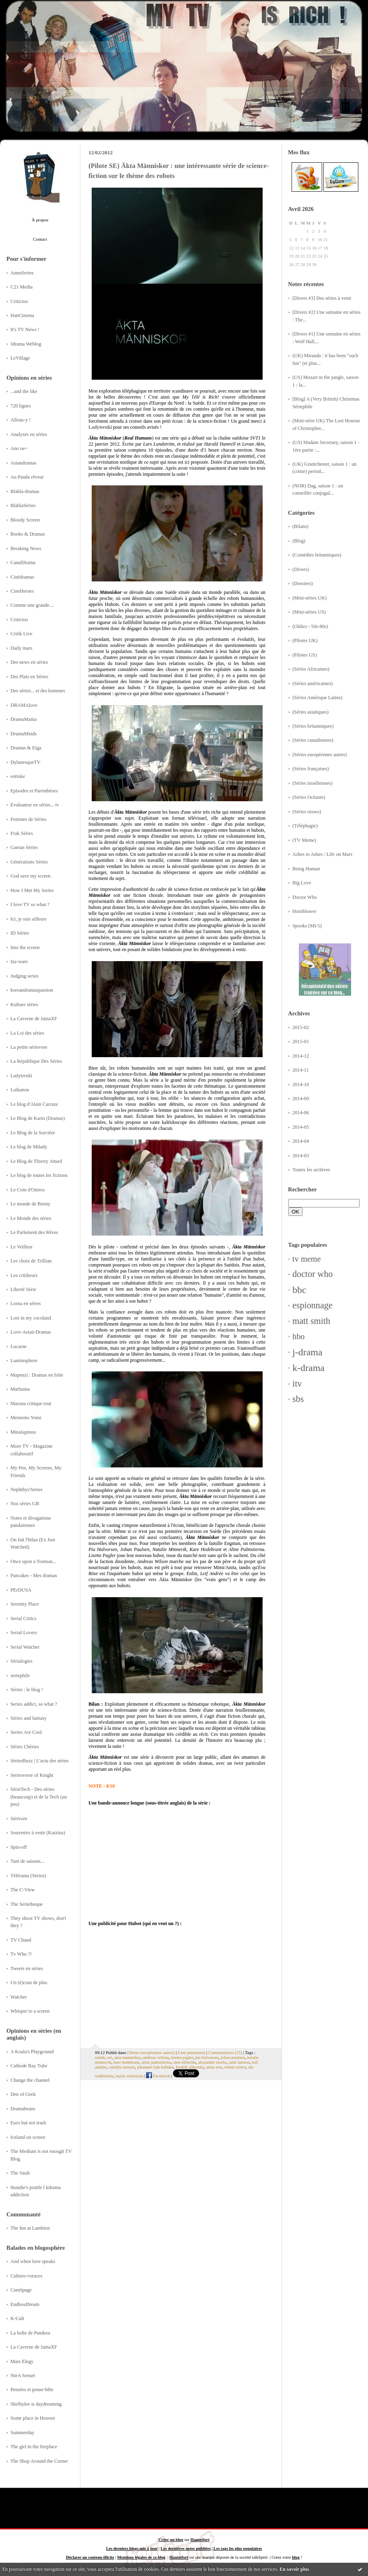 This screenshot has height=2576, width=368. I want to click on anna sise, so click(214, 2066).